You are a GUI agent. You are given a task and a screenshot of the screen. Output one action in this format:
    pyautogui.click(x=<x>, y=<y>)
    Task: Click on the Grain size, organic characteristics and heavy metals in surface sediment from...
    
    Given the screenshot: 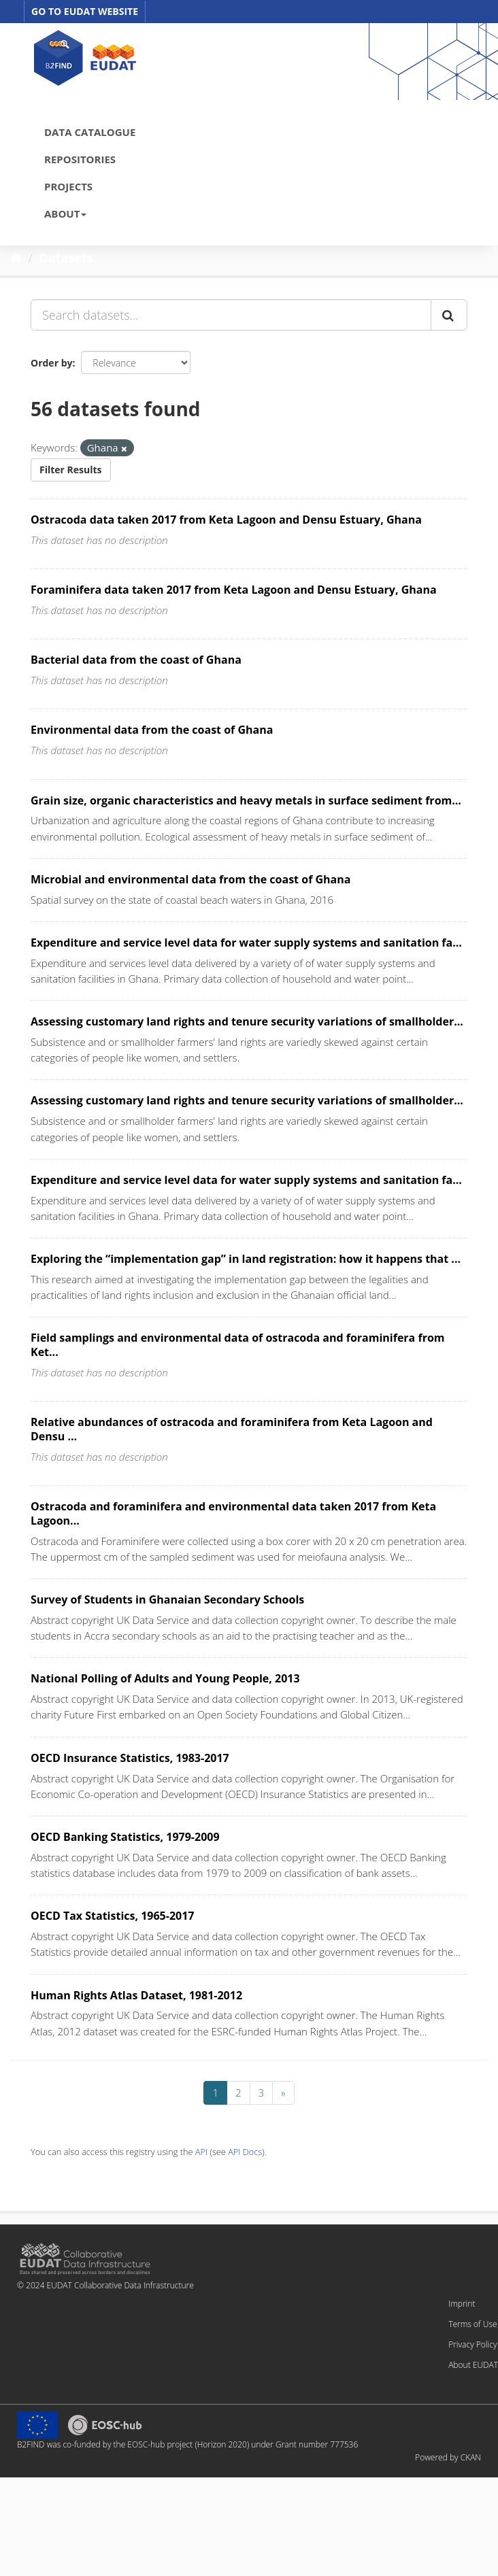 What is the action you would take?
    pyautogui.click(x=246, y=800)
    